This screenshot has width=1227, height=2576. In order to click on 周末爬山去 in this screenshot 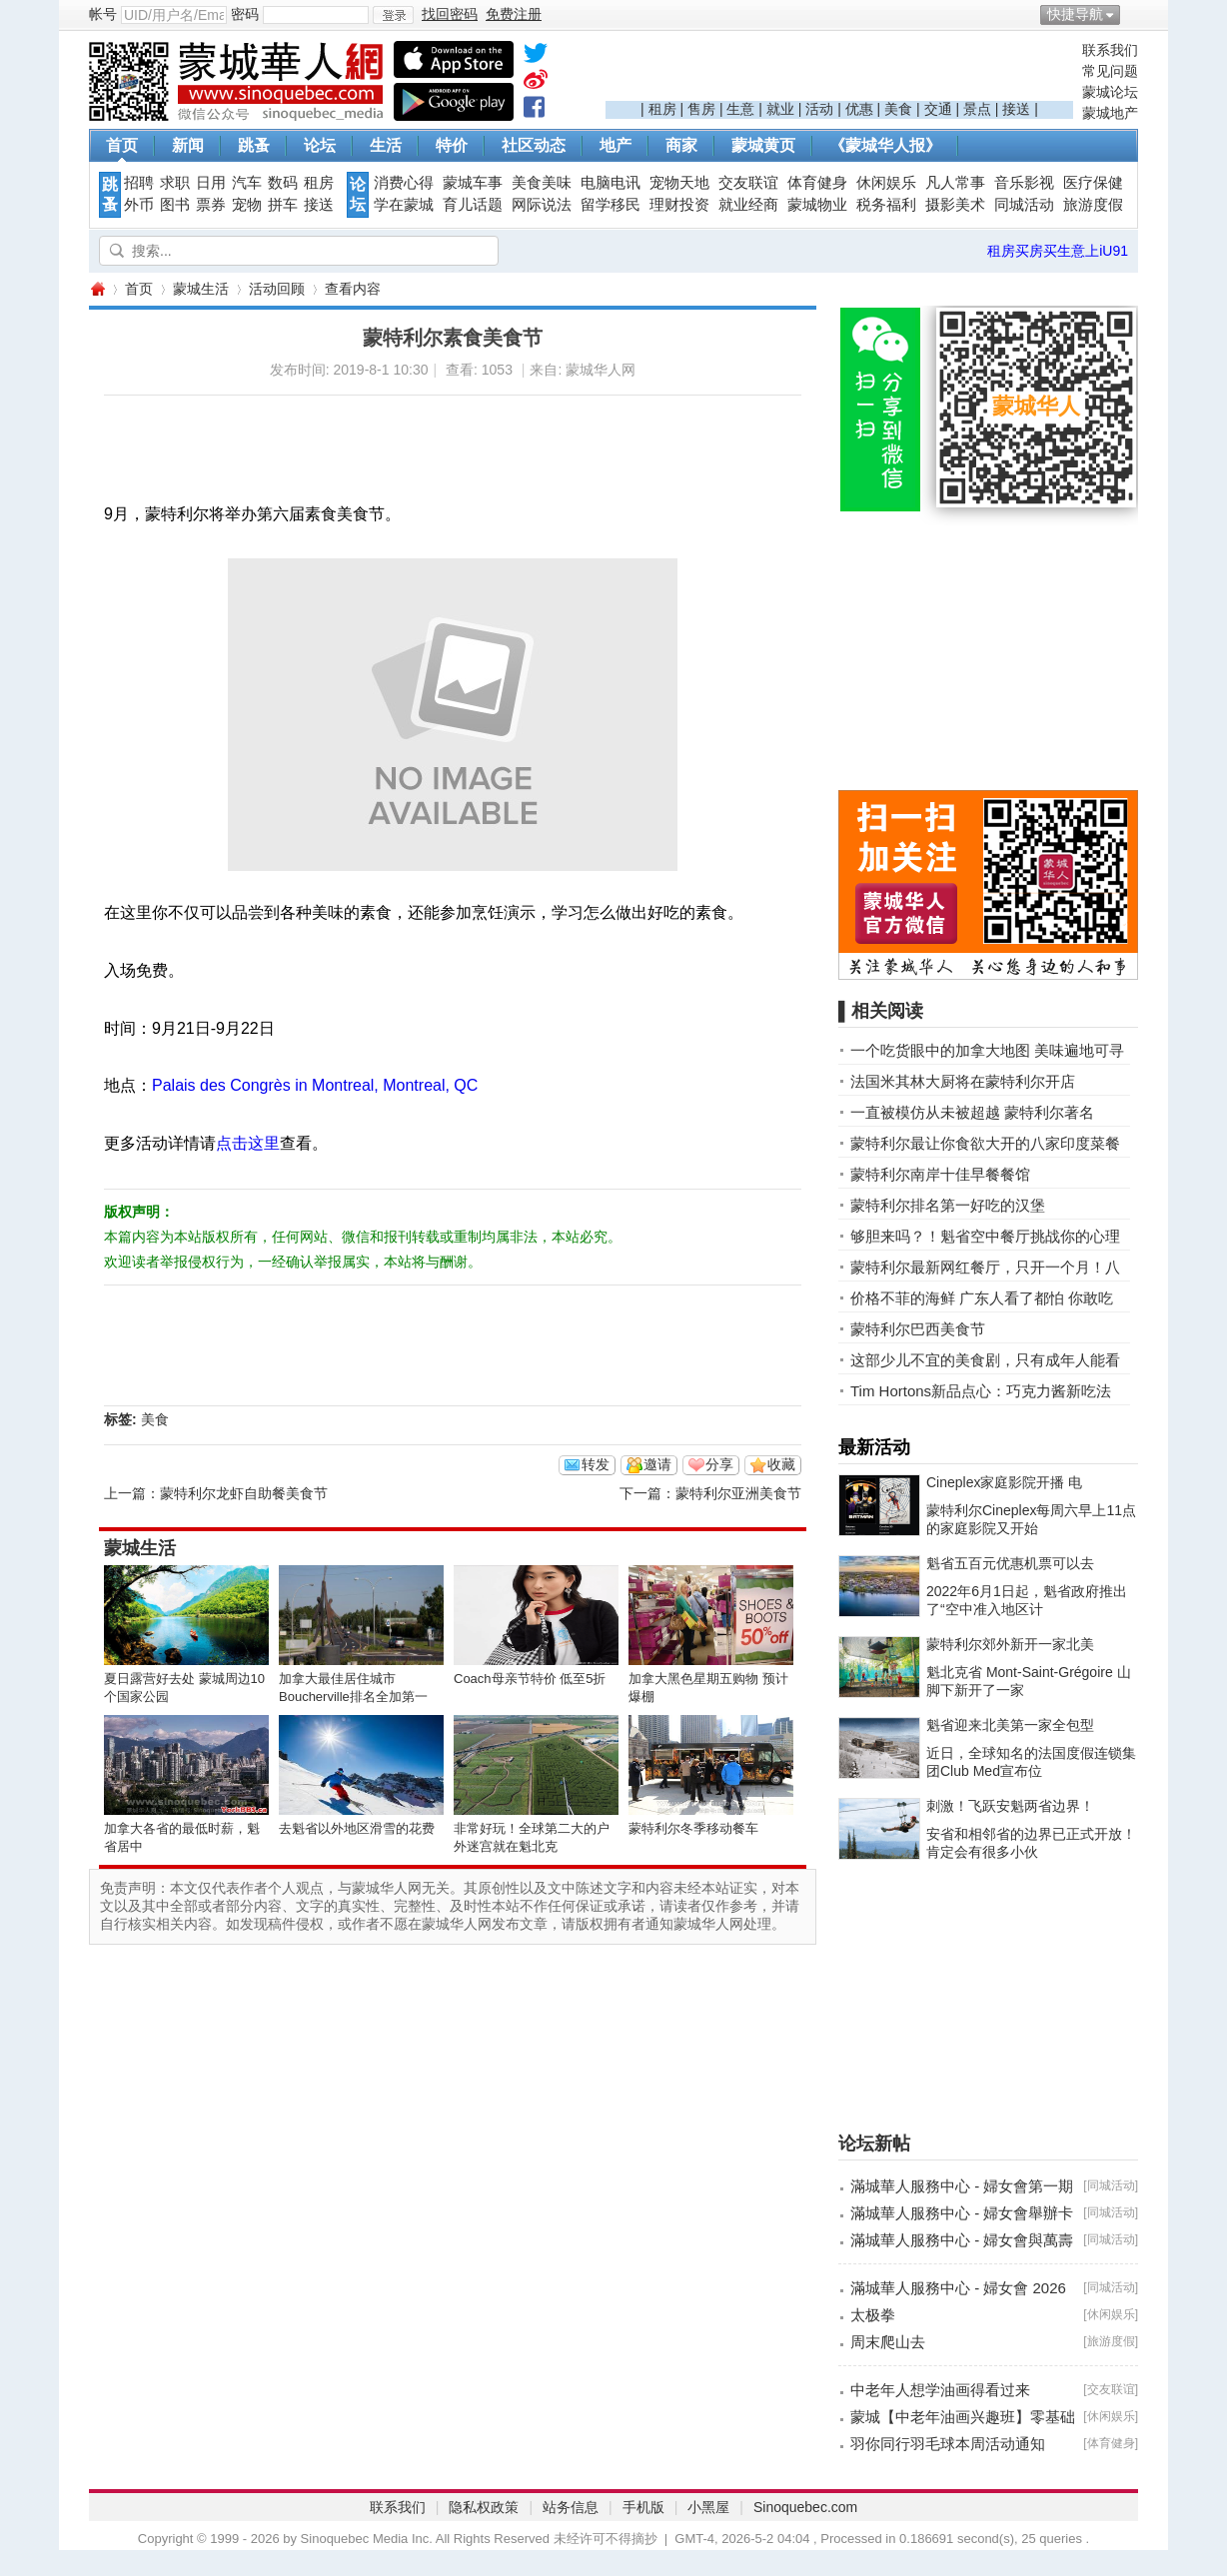, I will do `click(887, 2341)`.